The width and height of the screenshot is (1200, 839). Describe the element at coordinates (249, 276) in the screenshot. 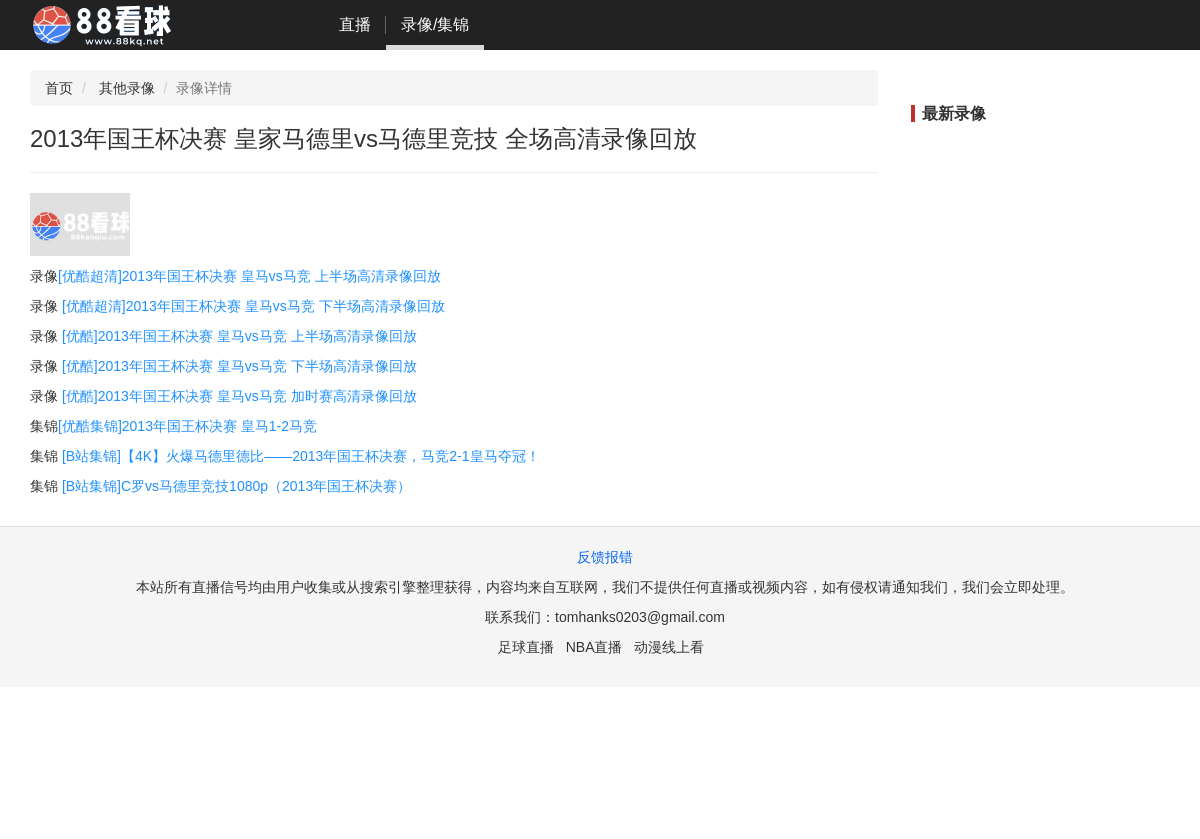

I see `[优酷超清]2013年国王杯决赛 皇马vs马竞 上半场高清录像回放` at that location.